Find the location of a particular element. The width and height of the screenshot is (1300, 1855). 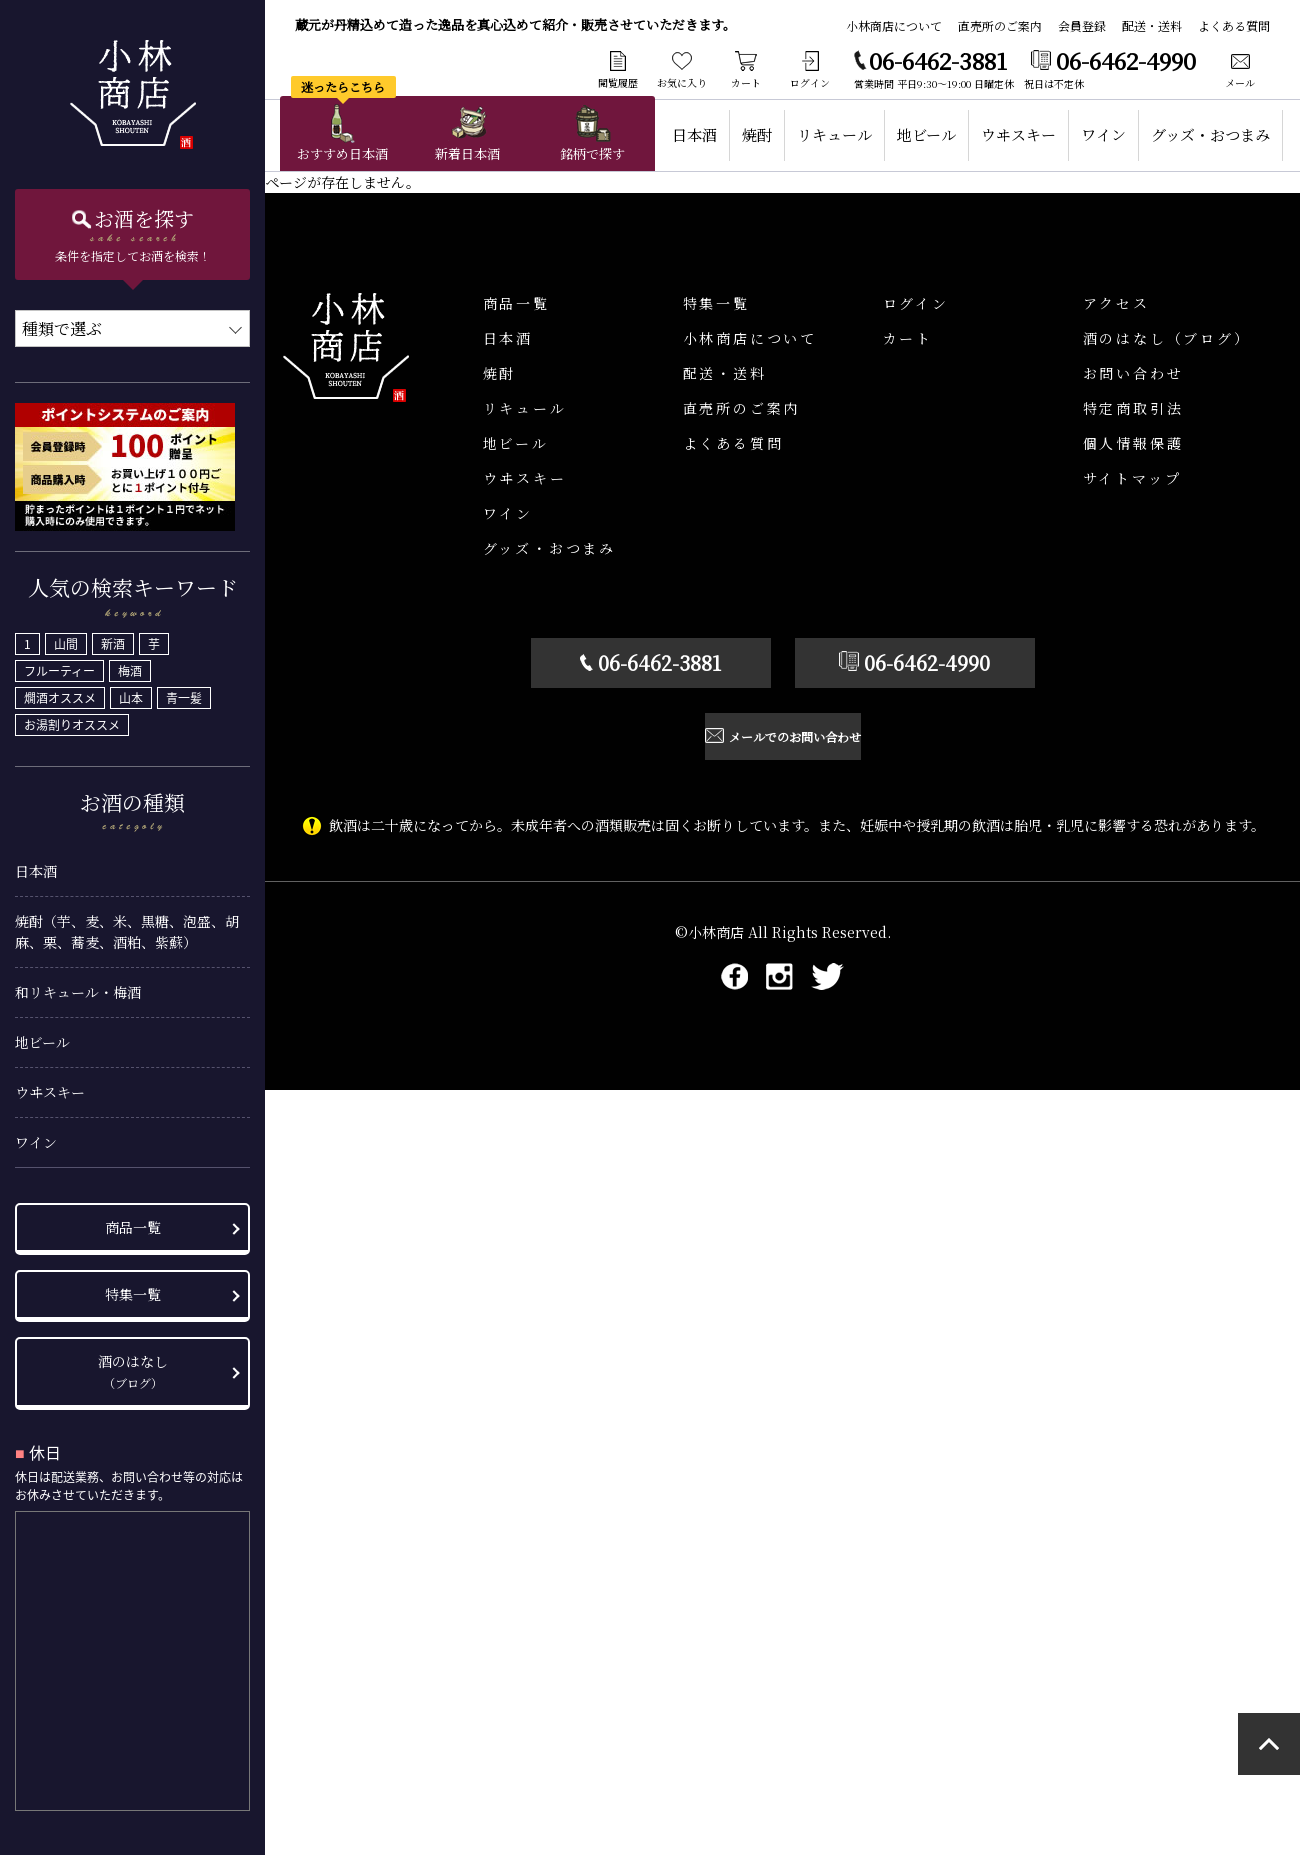

和リキュール・梅酒 is located at coordinates (78, 986).